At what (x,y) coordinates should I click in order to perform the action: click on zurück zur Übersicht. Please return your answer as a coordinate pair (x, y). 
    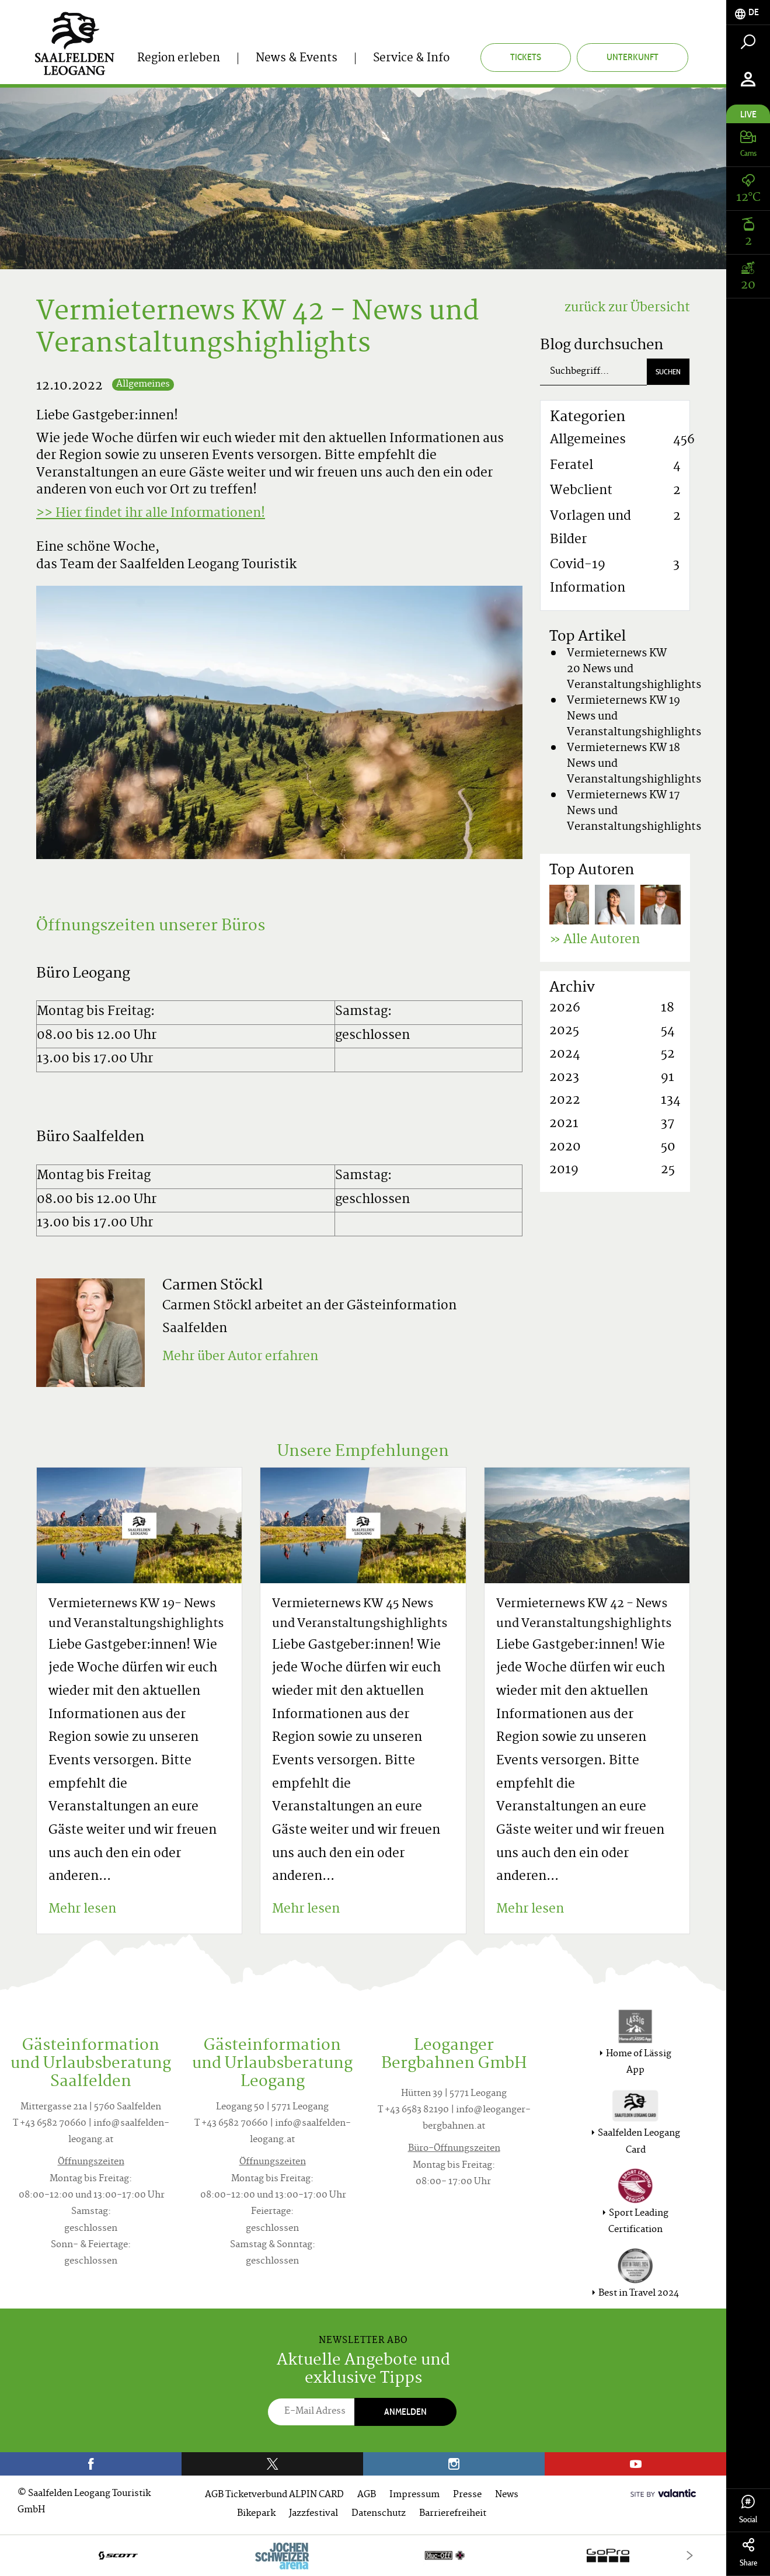
    Looking at the image, I should click on (627, 308).